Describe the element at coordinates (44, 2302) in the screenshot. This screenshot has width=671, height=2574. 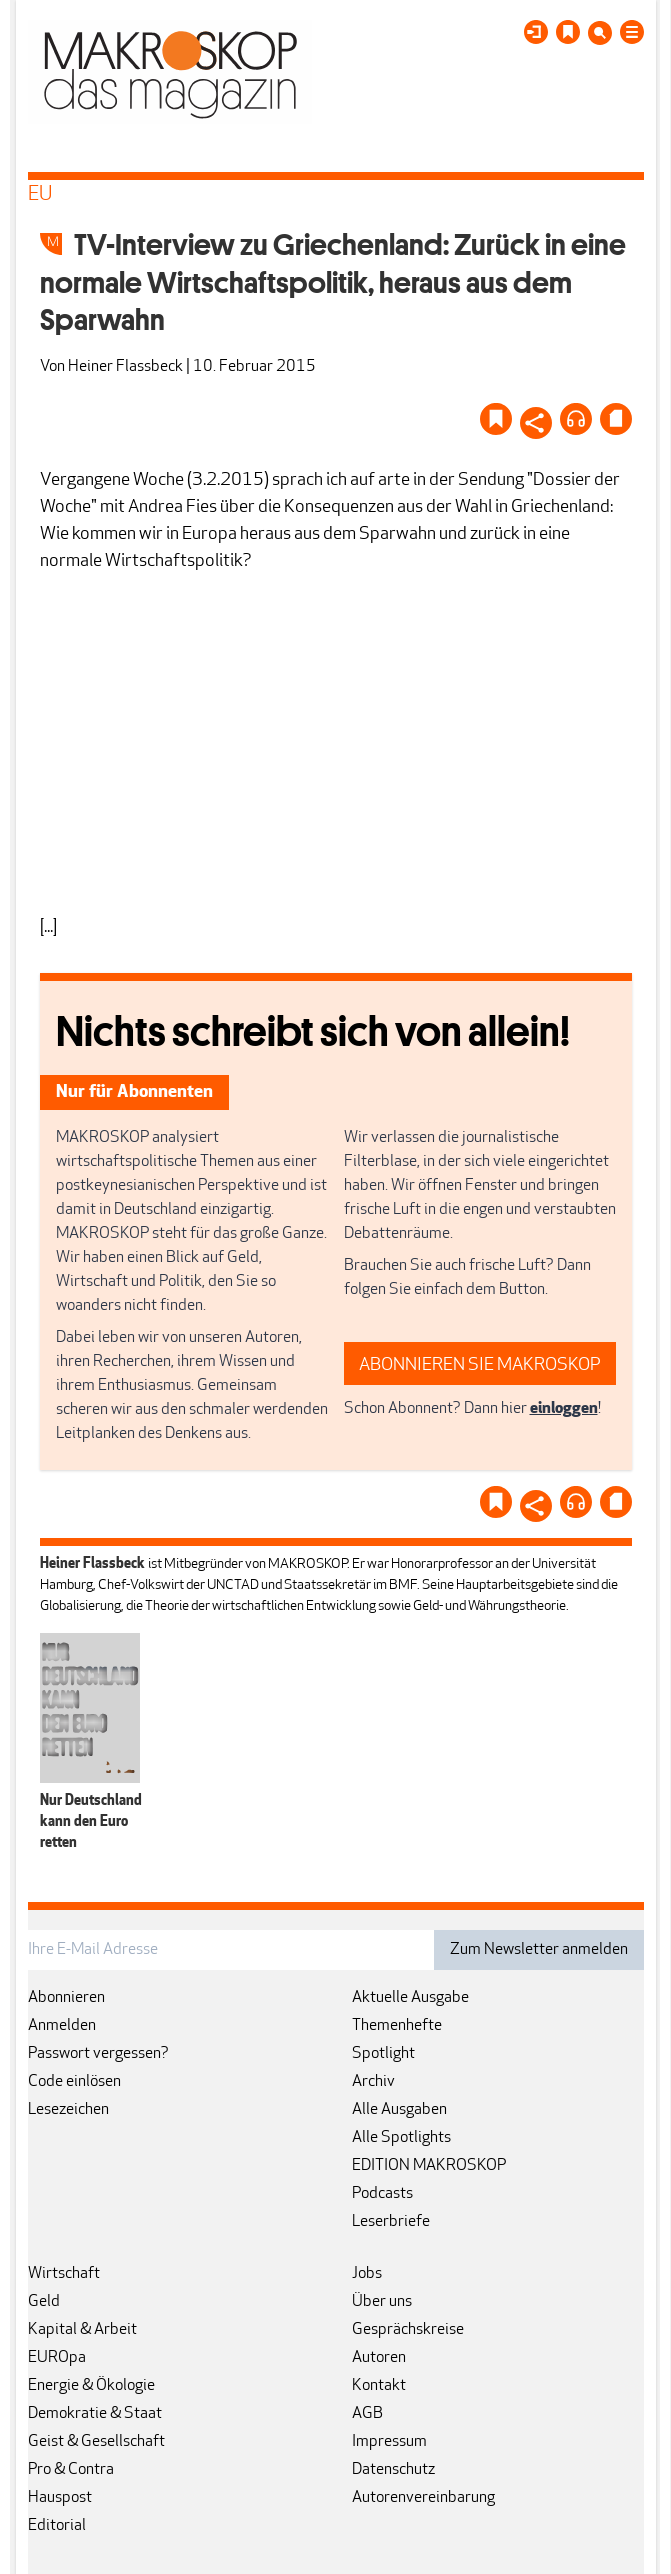
I see `Geld` at that location.